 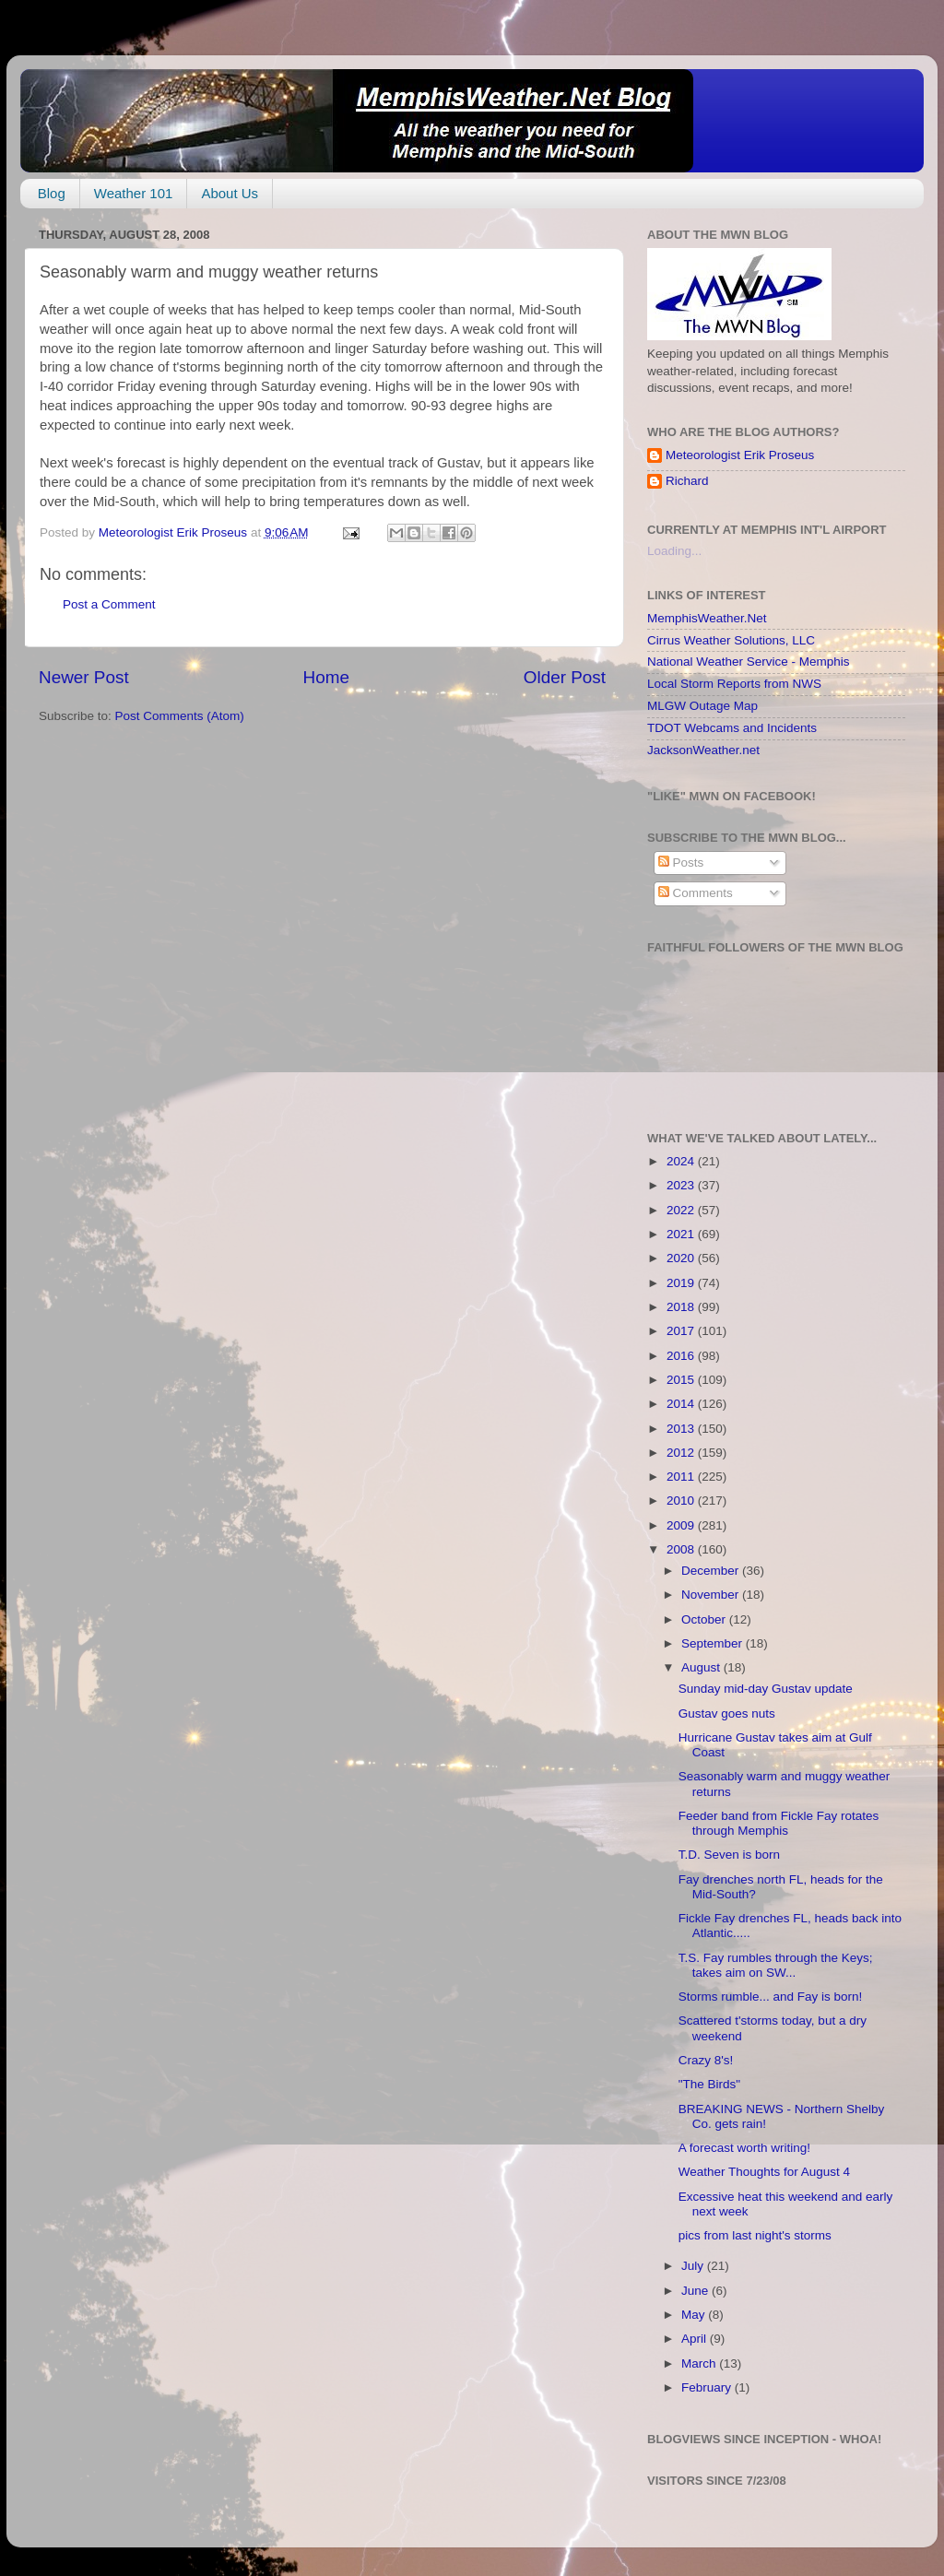 I want to click on August, so click(x=702, y=1667).